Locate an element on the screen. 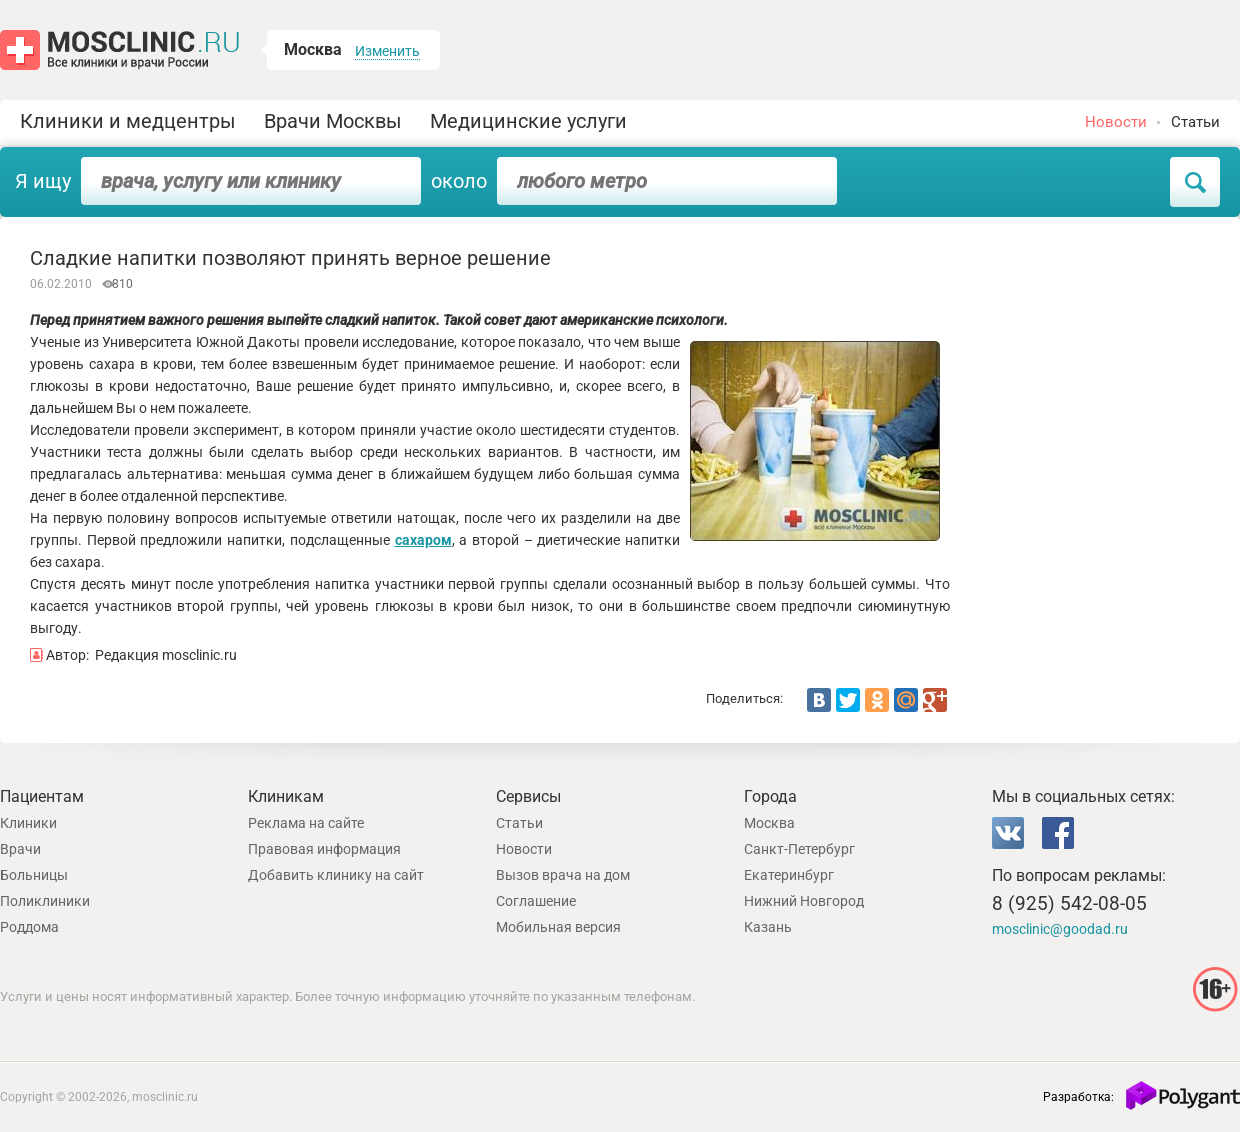  Мобильная версия is located at coordinates (558, 927).